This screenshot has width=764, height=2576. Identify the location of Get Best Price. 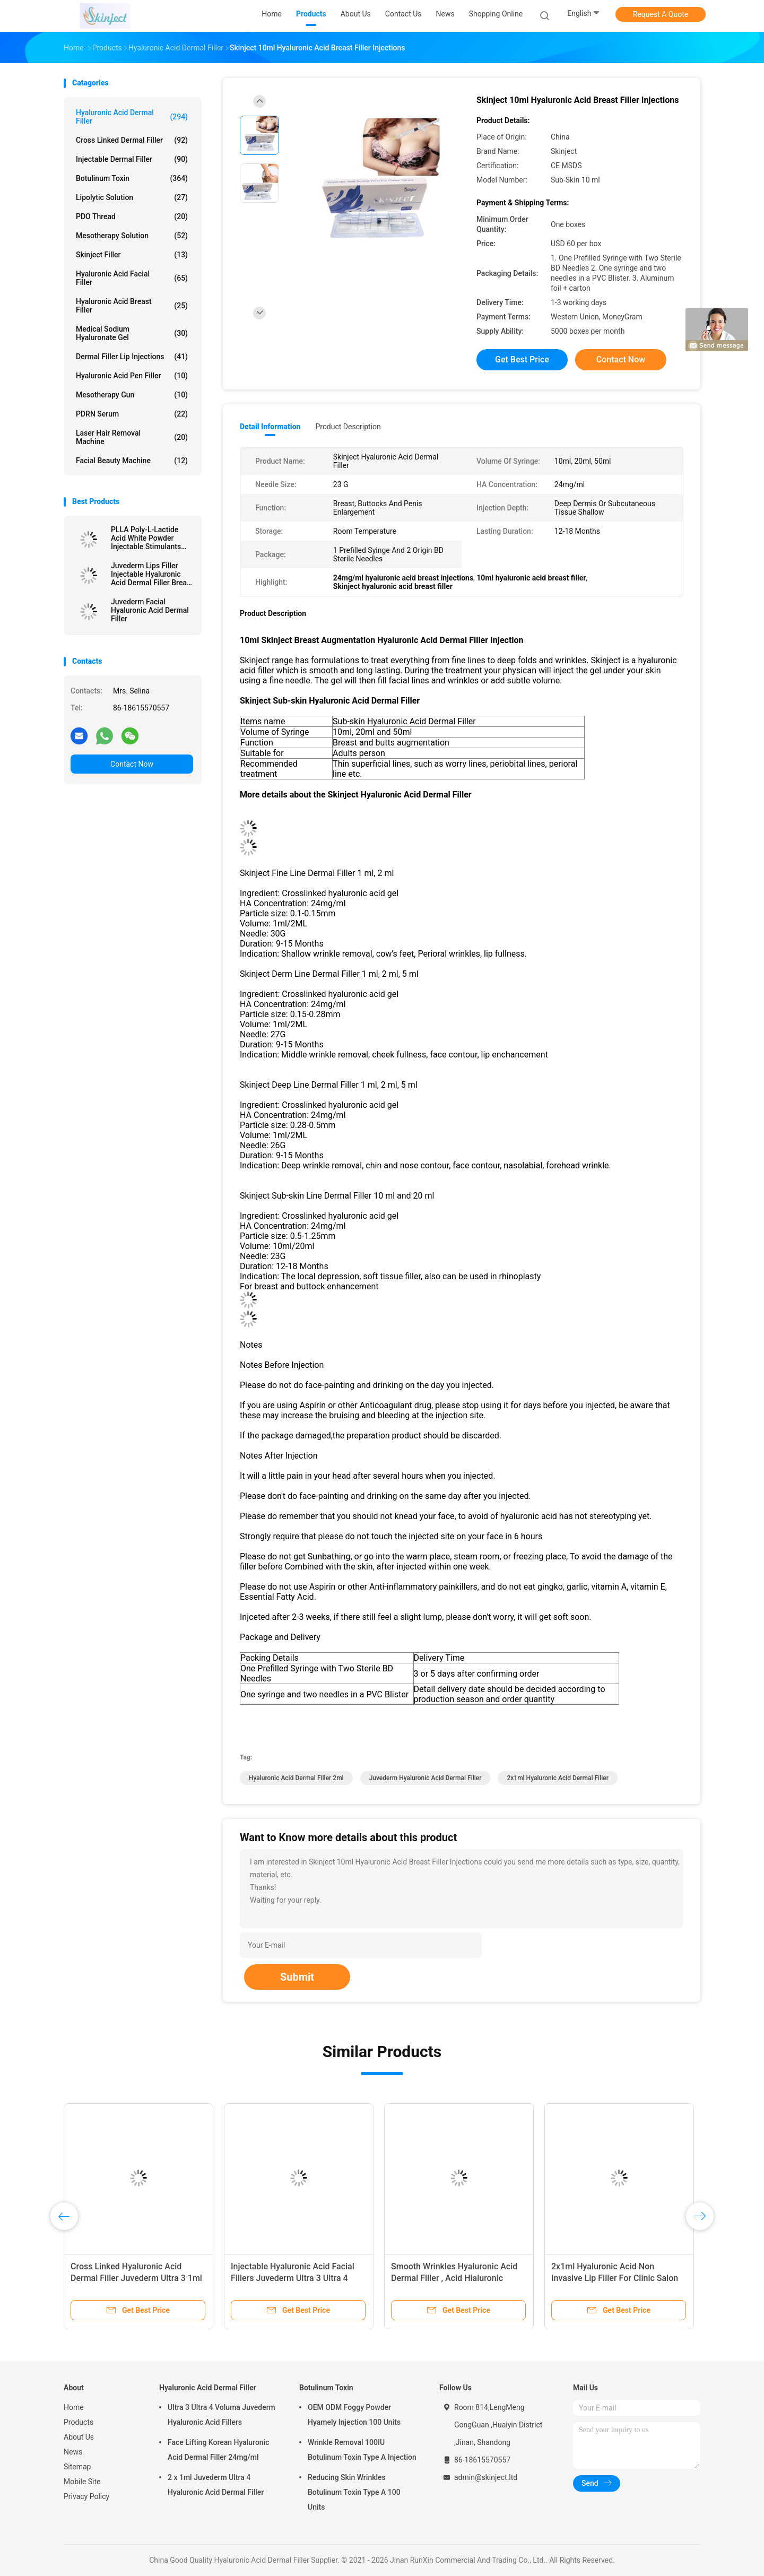
(522, 359).